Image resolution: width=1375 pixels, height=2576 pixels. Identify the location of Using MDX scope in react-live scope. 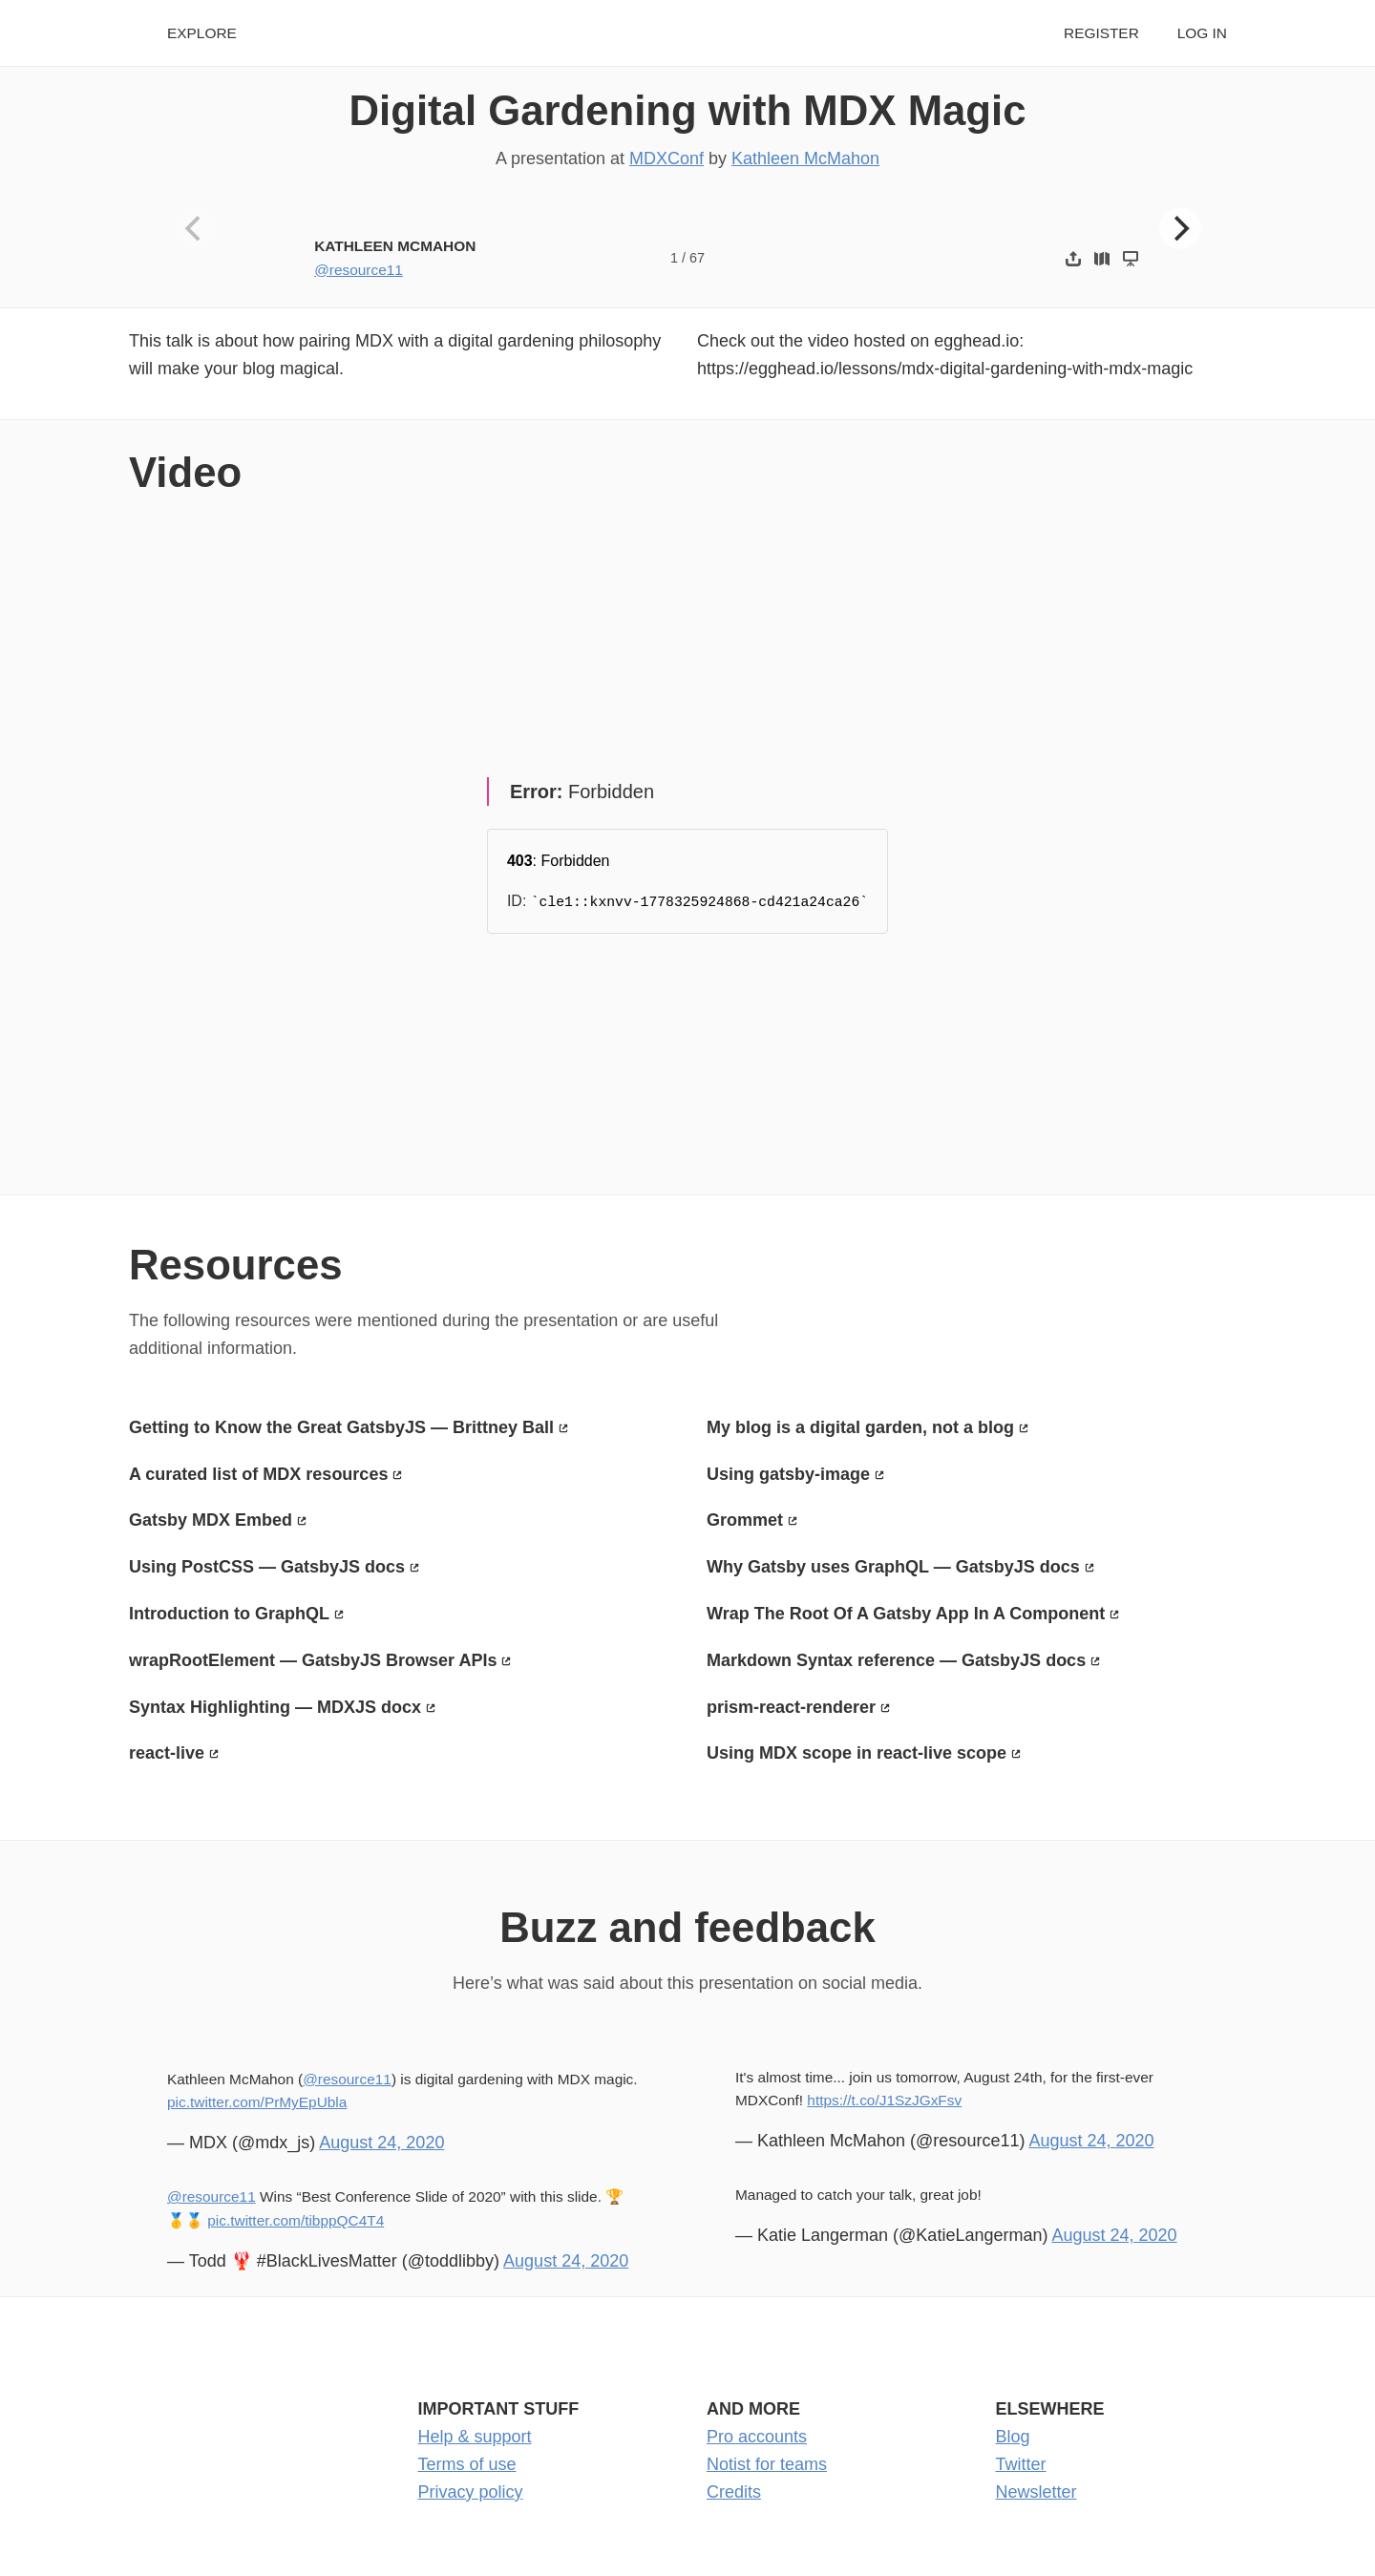
(856, 1753).